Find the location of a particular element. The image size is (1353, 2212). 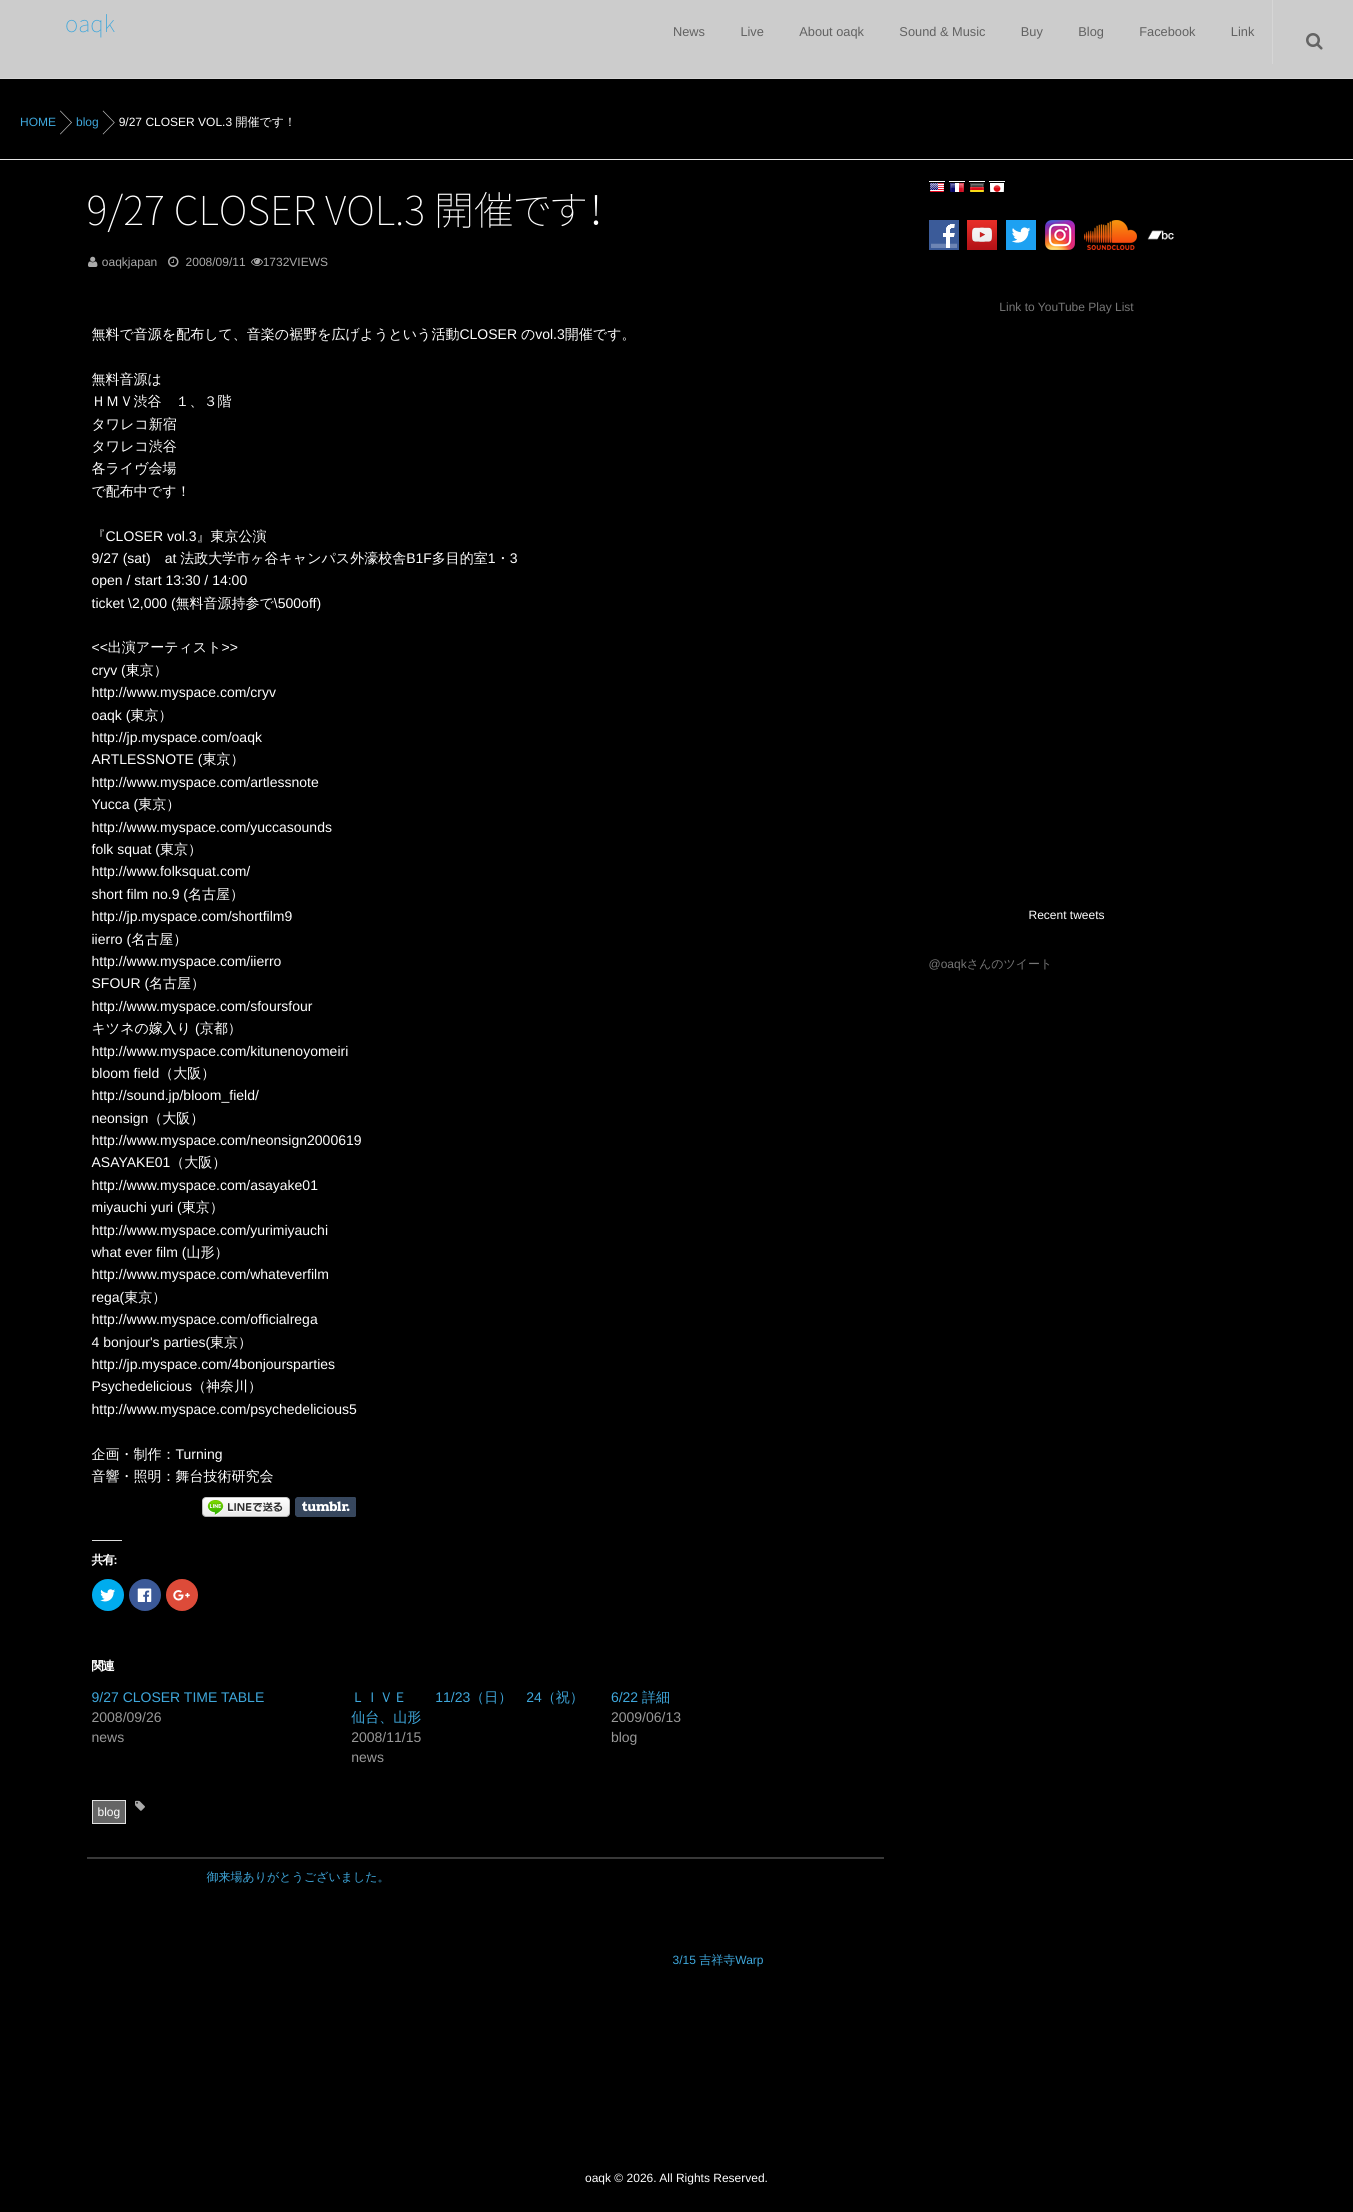

Live is located at coordinates (701, 40).